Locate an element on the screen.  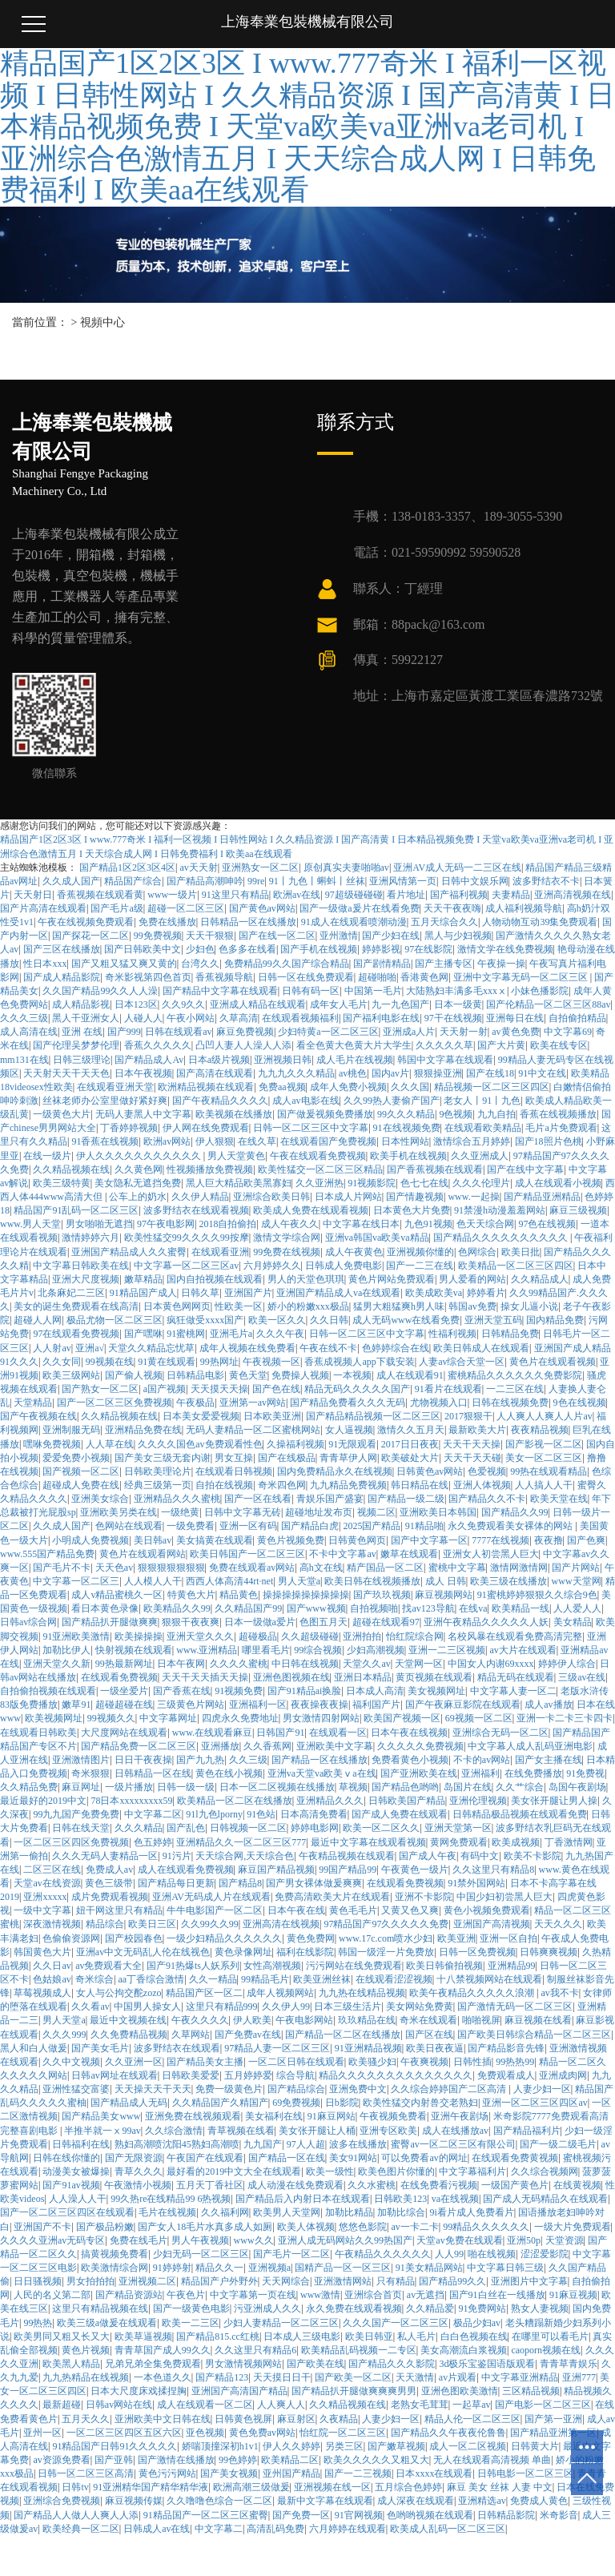
99久热re在线精品99 6热视频 is located at coordinates (171, 2198).